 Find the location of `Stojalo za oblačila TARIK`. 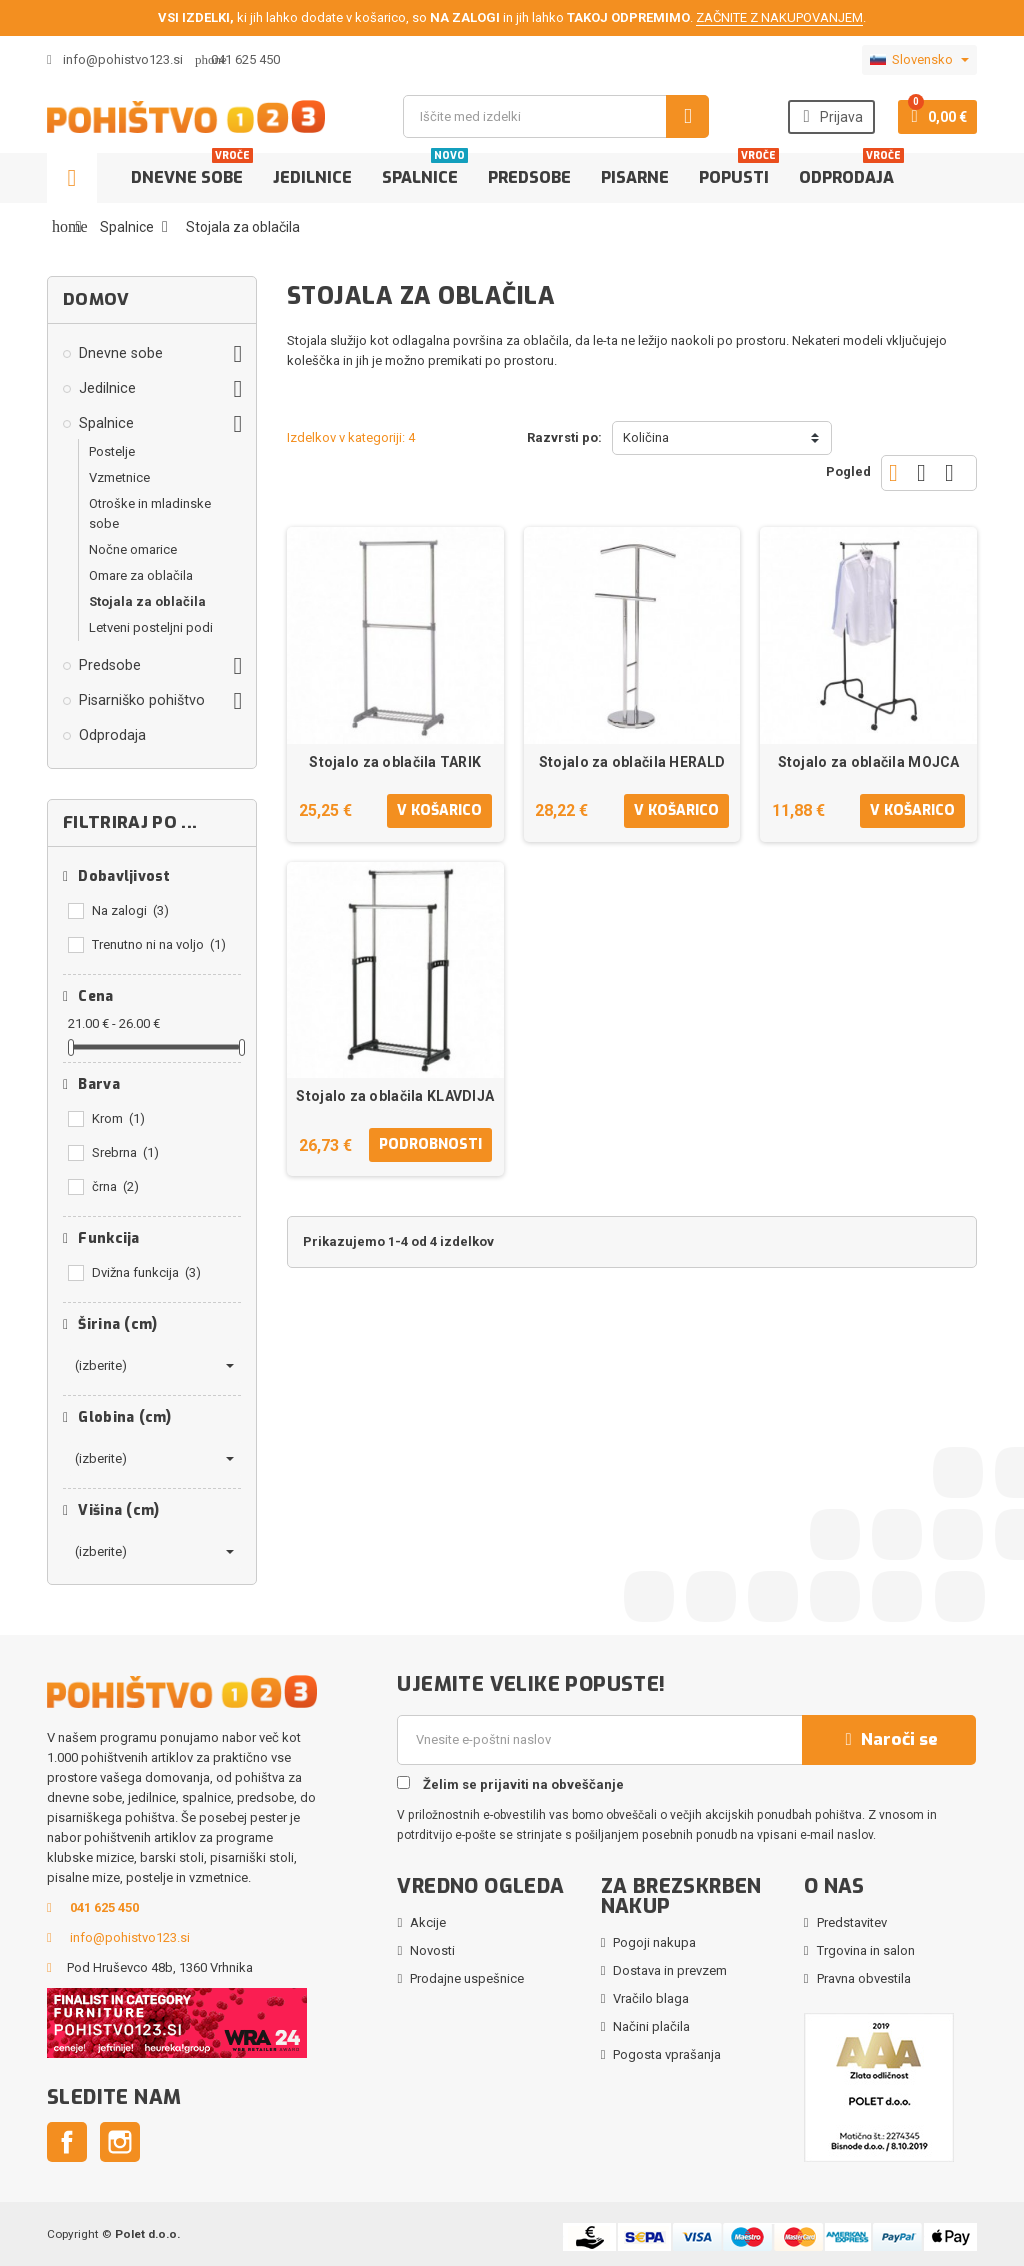

Stojalo za oblačila TARIK is located at coordinates (395, 762).